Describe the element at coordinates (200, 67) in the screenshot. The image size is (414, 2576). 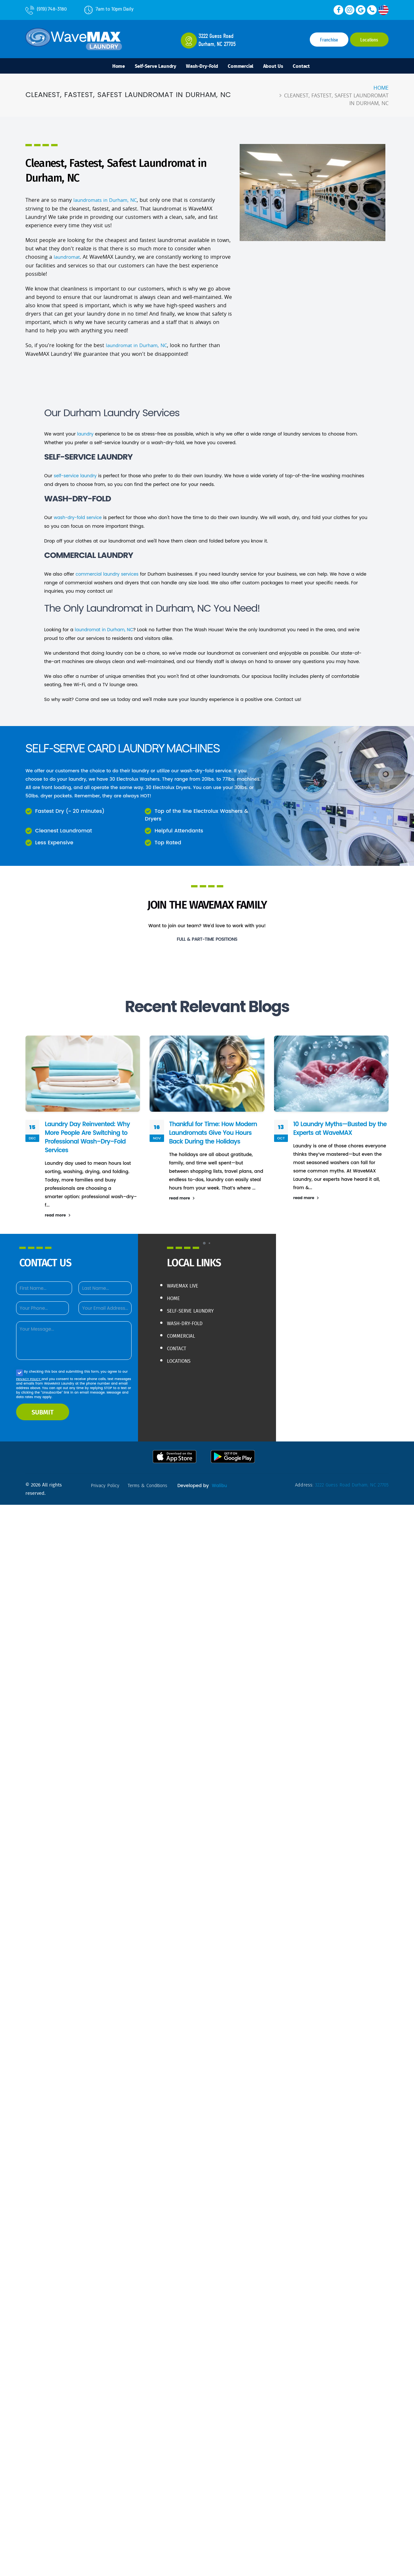
I see `Wash-Dry-Fold` at that location.